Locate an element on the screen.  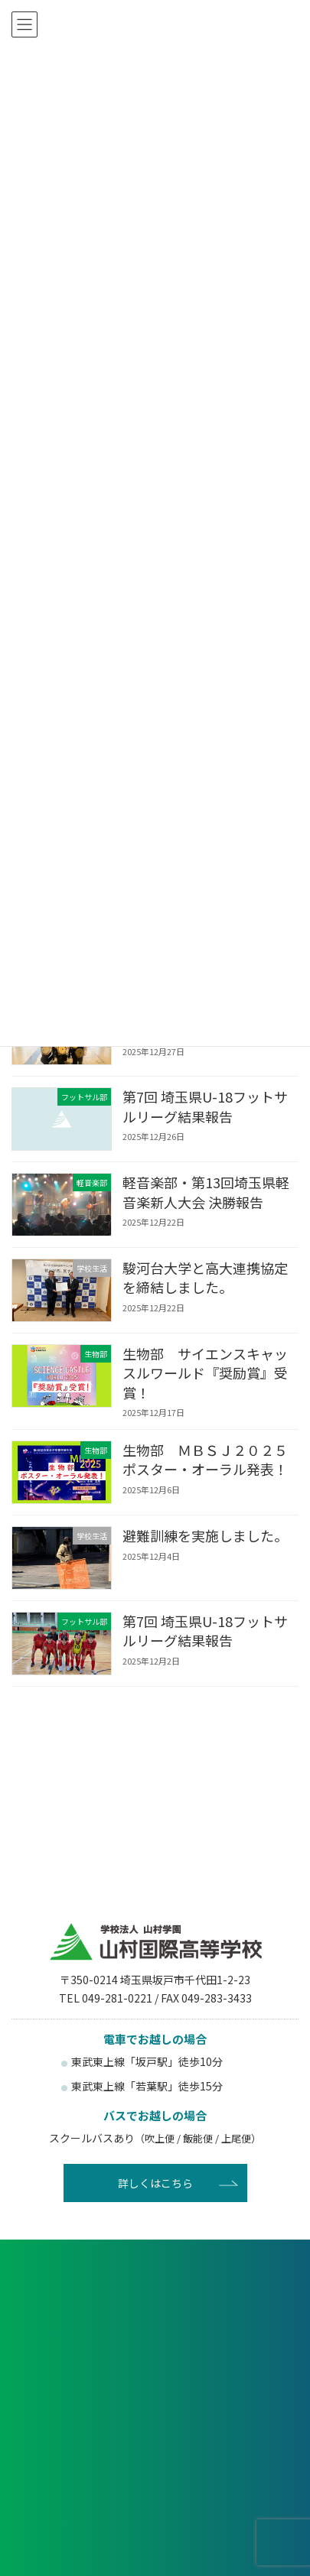
後援会 is located at coordinates (81, 2533).